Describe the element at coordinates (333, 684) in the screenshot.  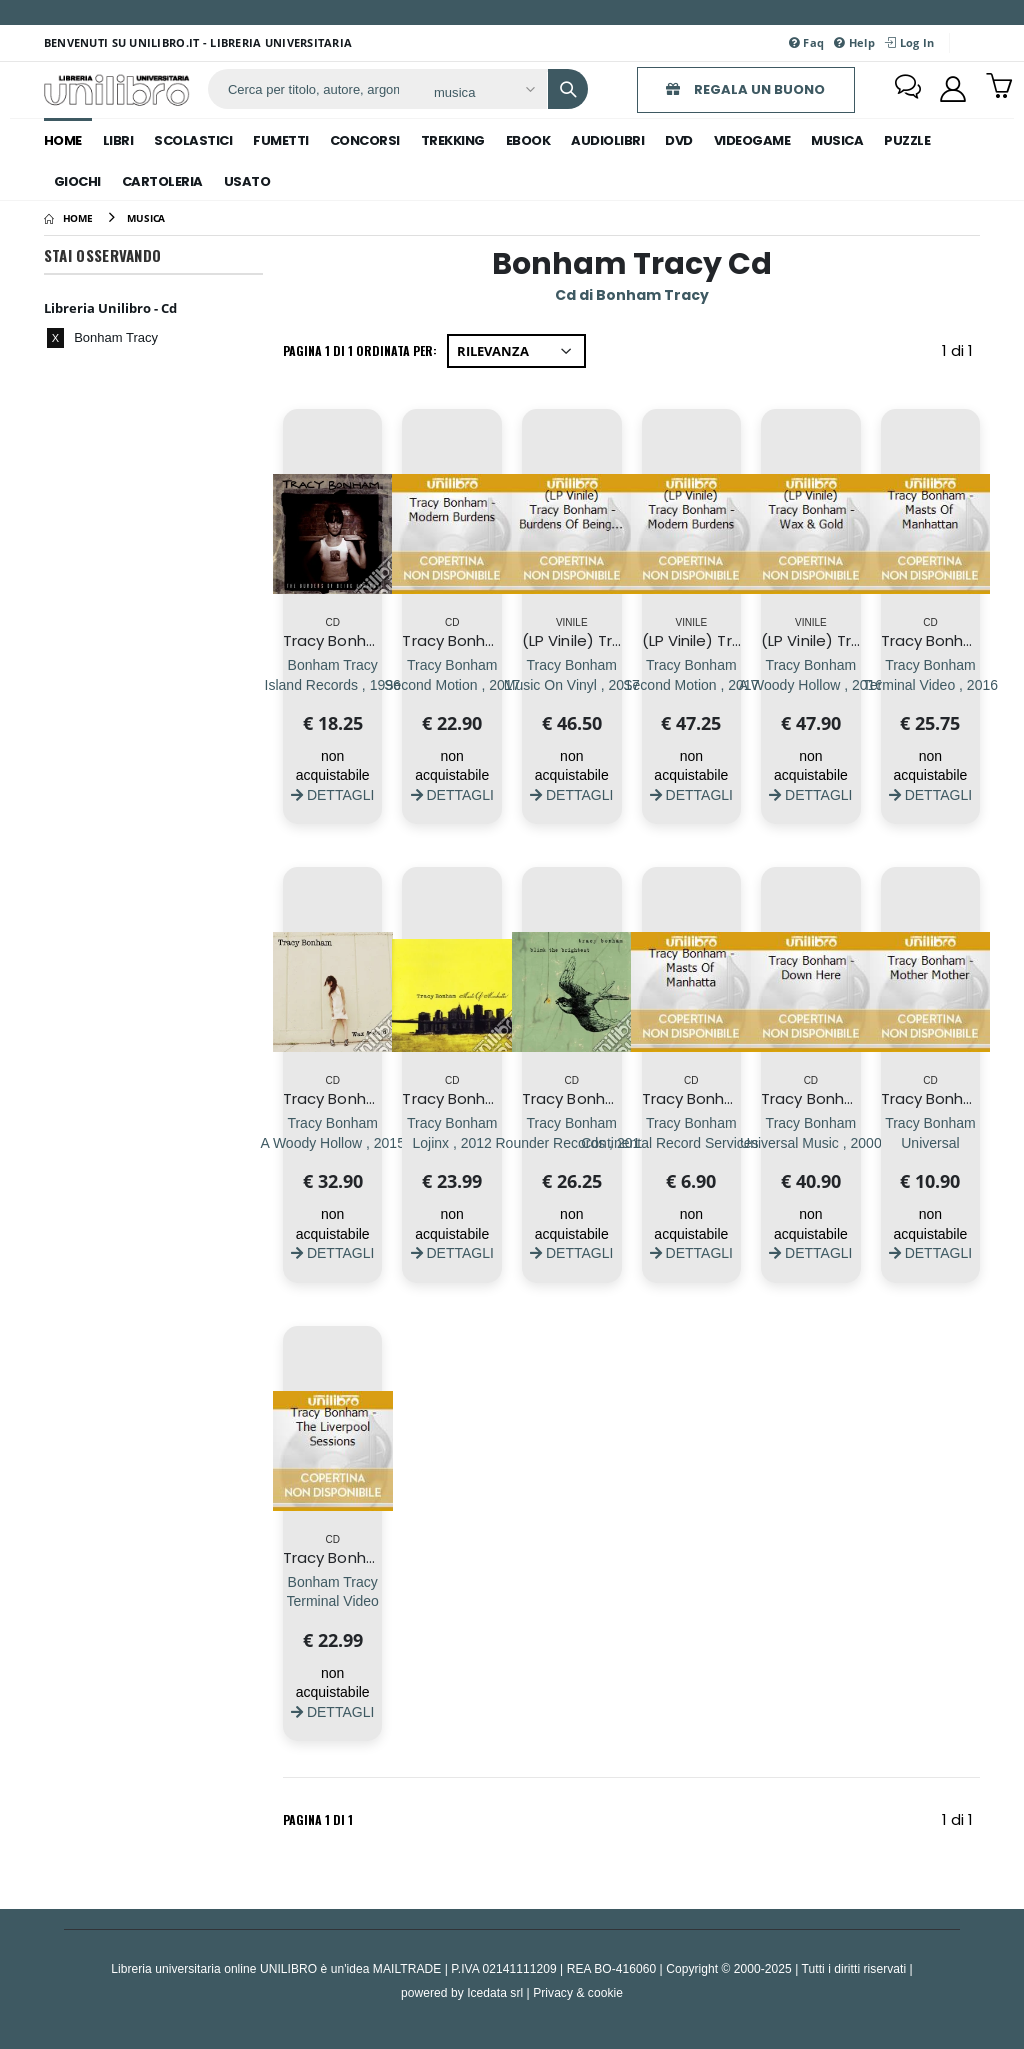
I see `[Tracy Bonham - The Burdens Of Being Upright]` at that location.